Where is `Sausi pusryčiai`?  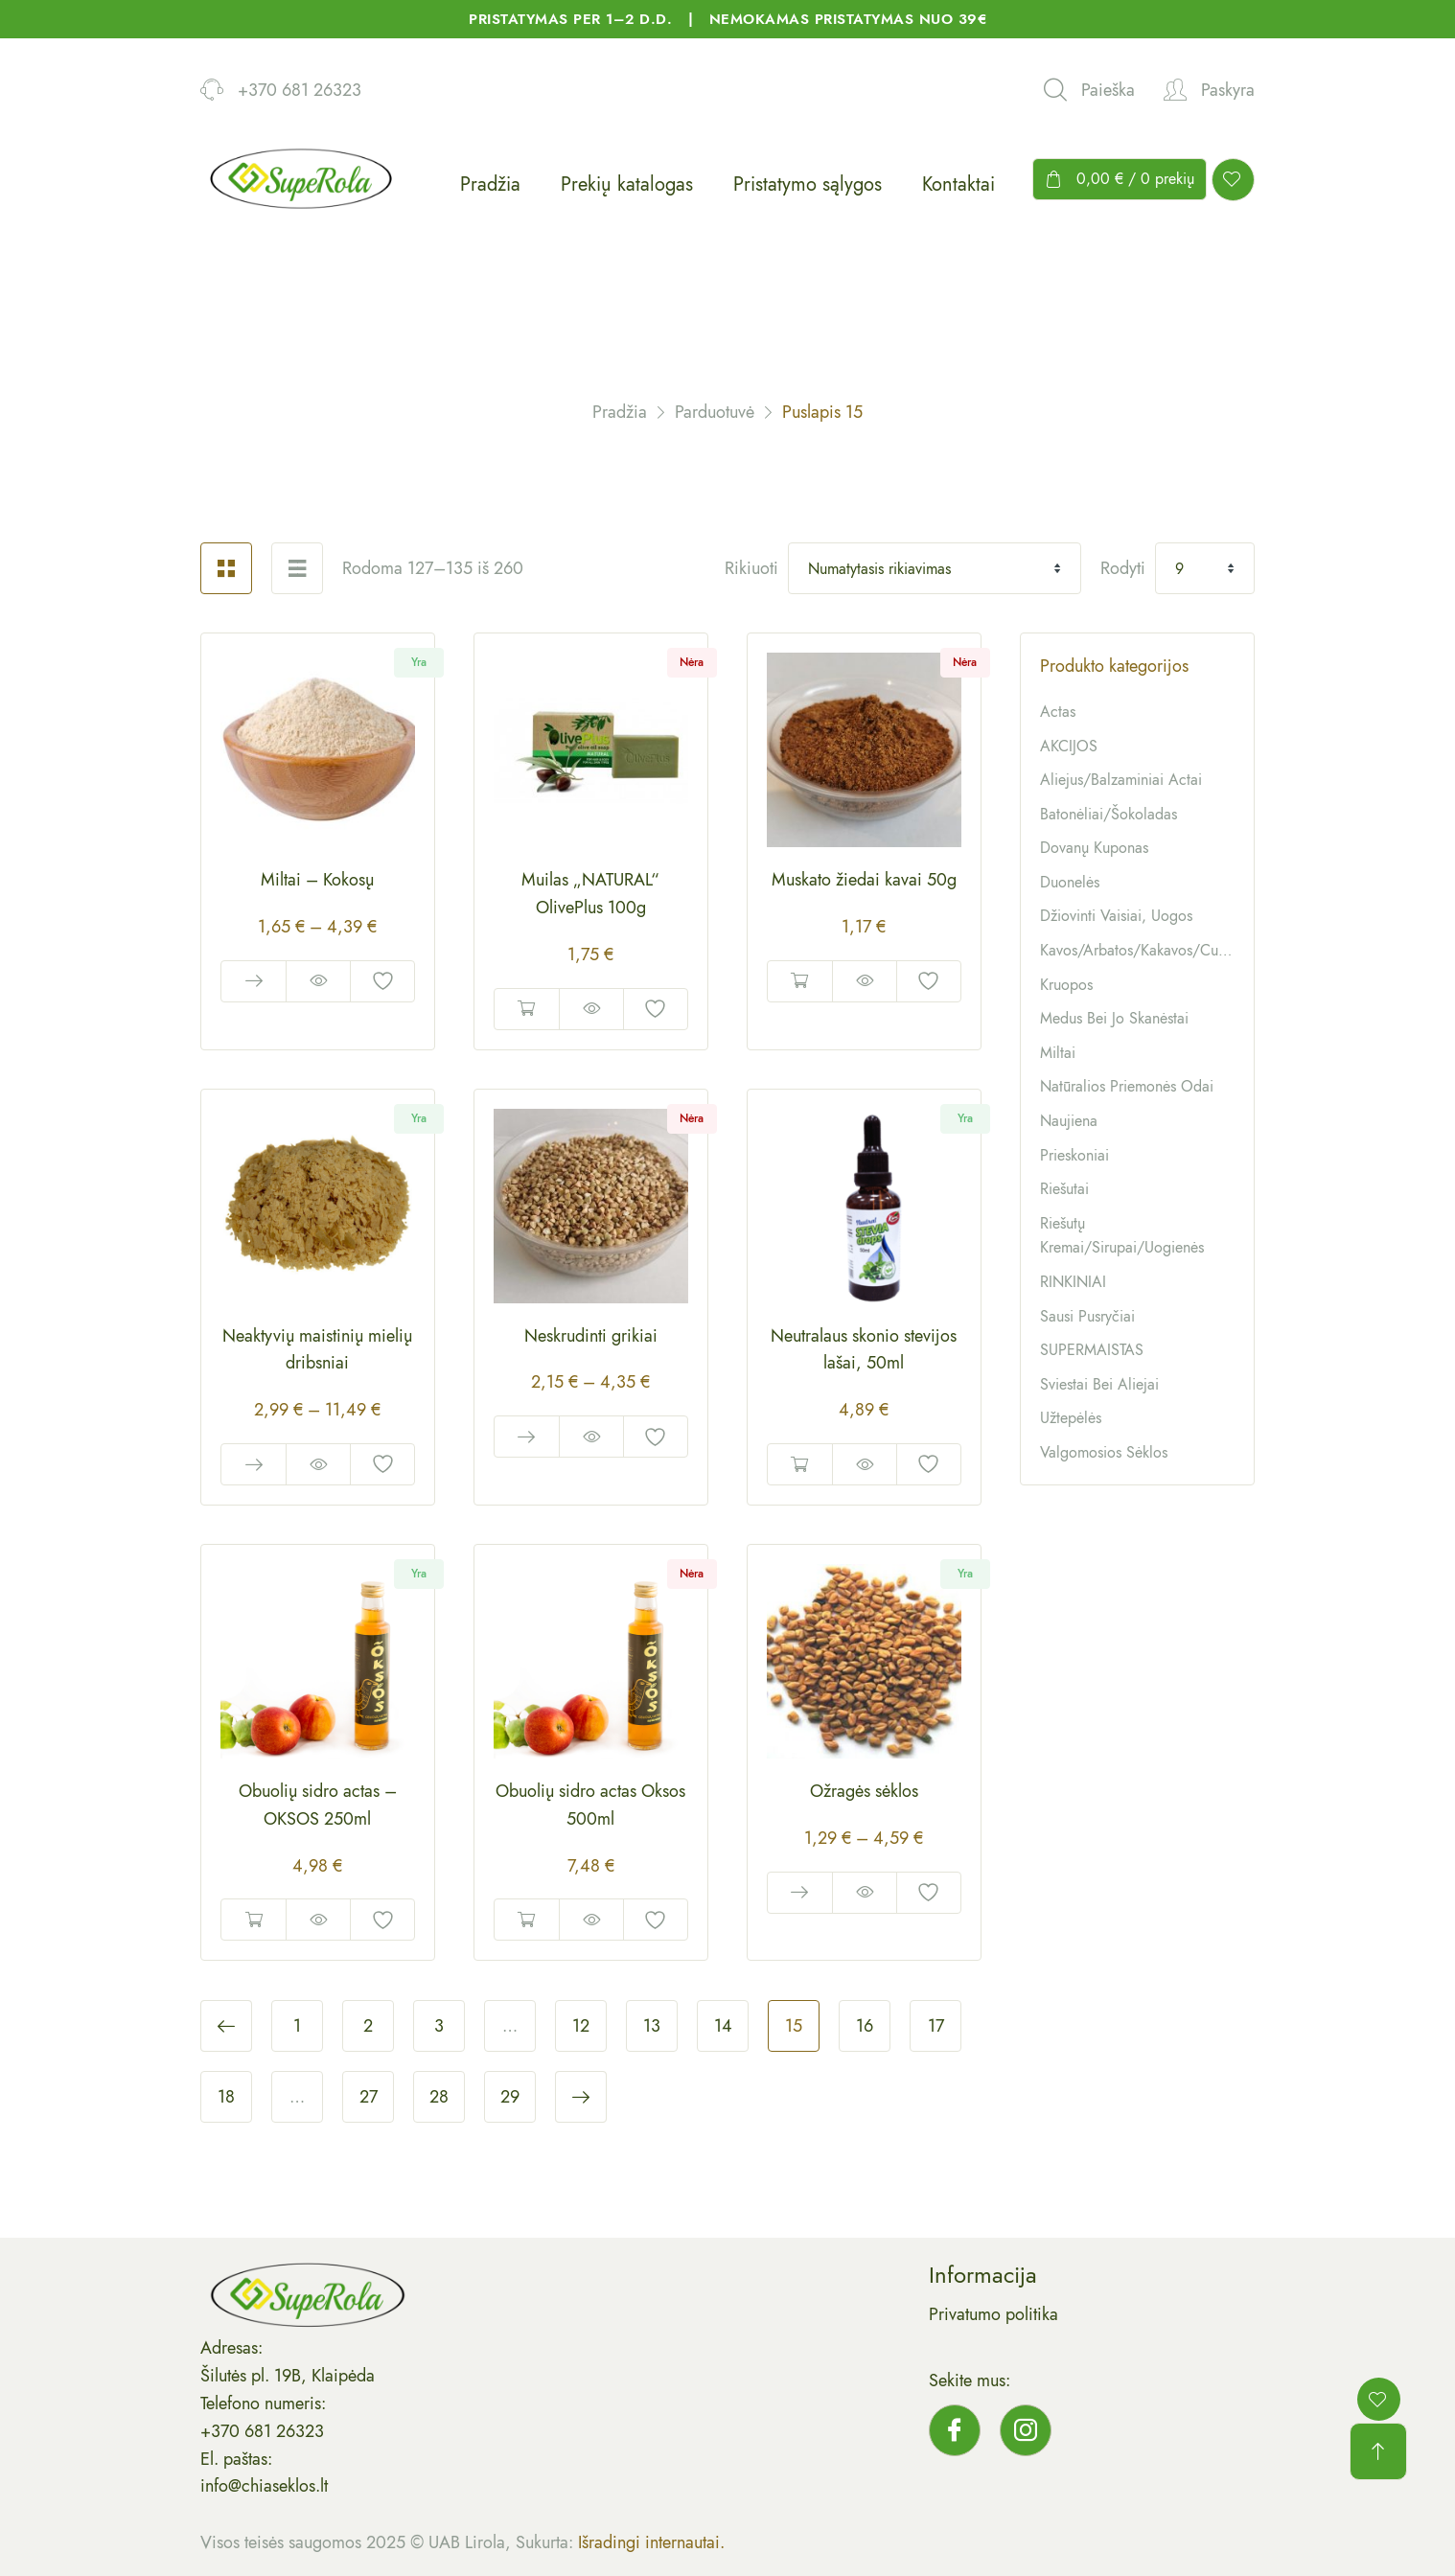 Sausi pusryčiai is located at coordinates (1087, 1316).